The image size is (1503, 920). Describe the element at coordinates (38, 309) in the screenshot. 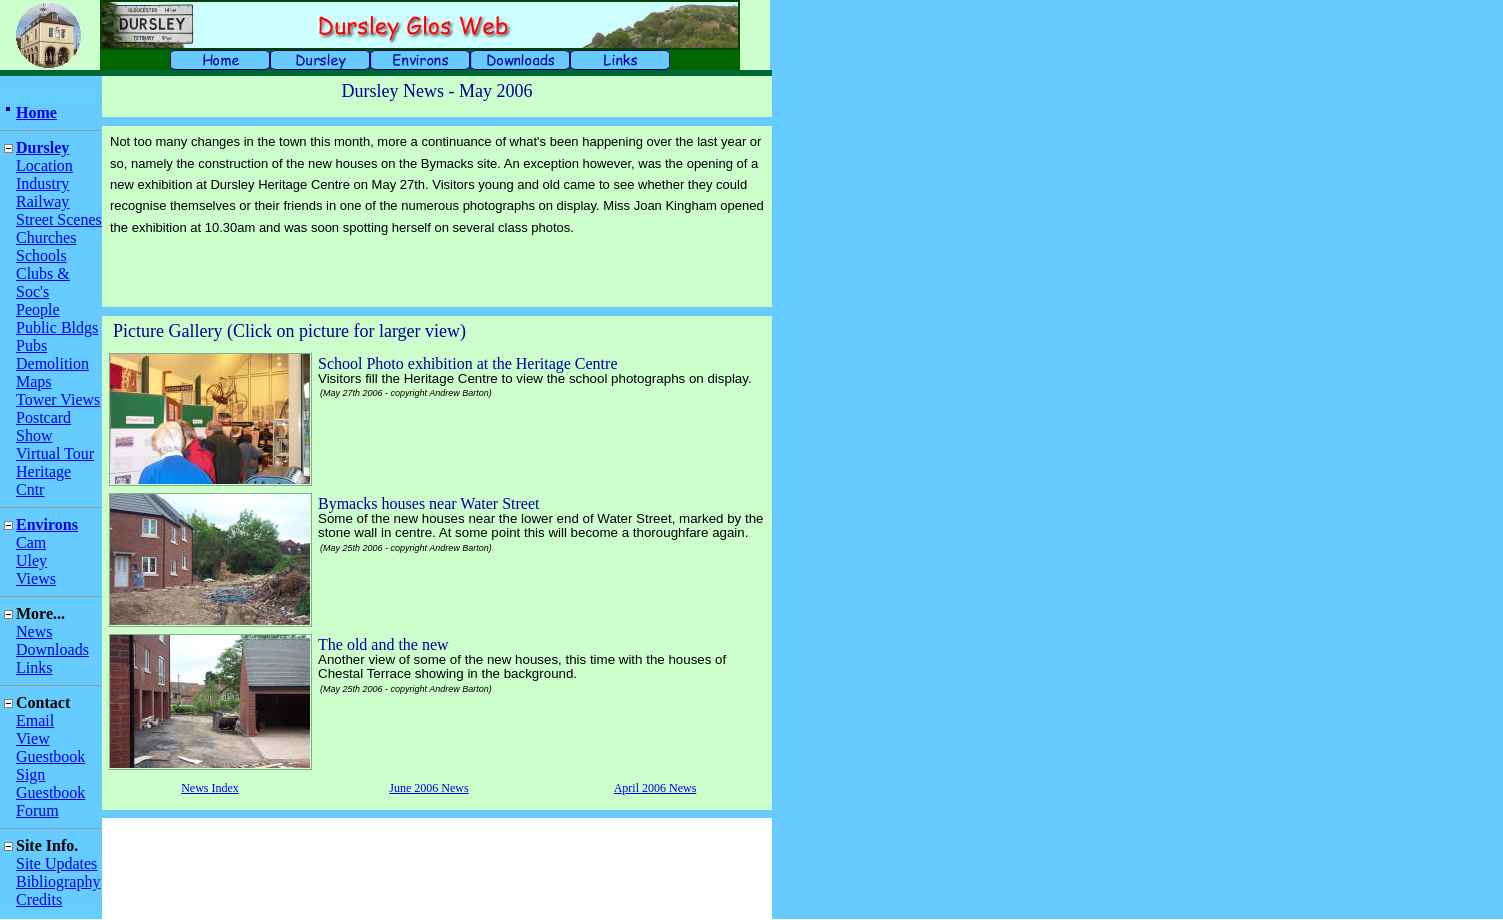

I see `People` at that location.